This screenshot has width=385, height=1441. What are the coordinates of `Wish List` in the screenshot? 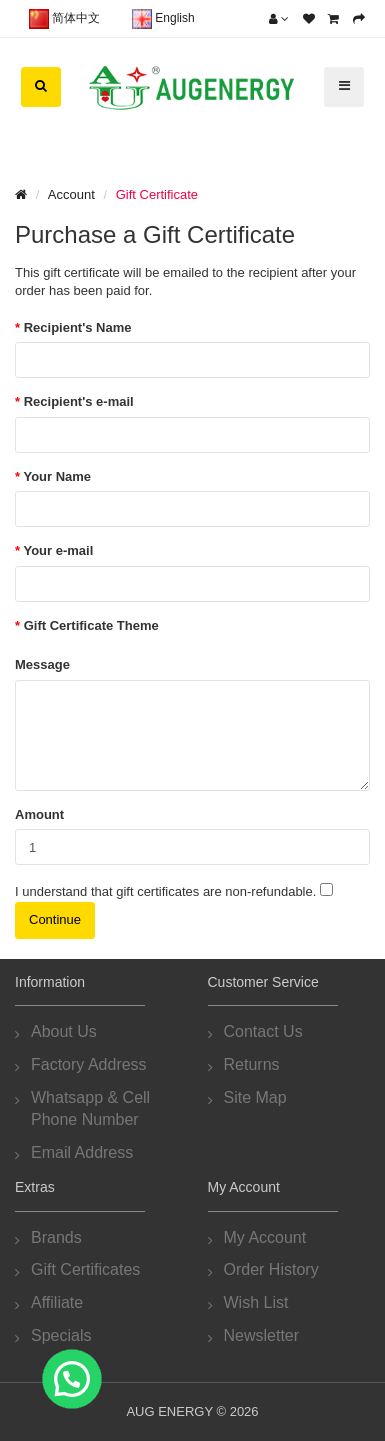 It's located at (256, 1302).